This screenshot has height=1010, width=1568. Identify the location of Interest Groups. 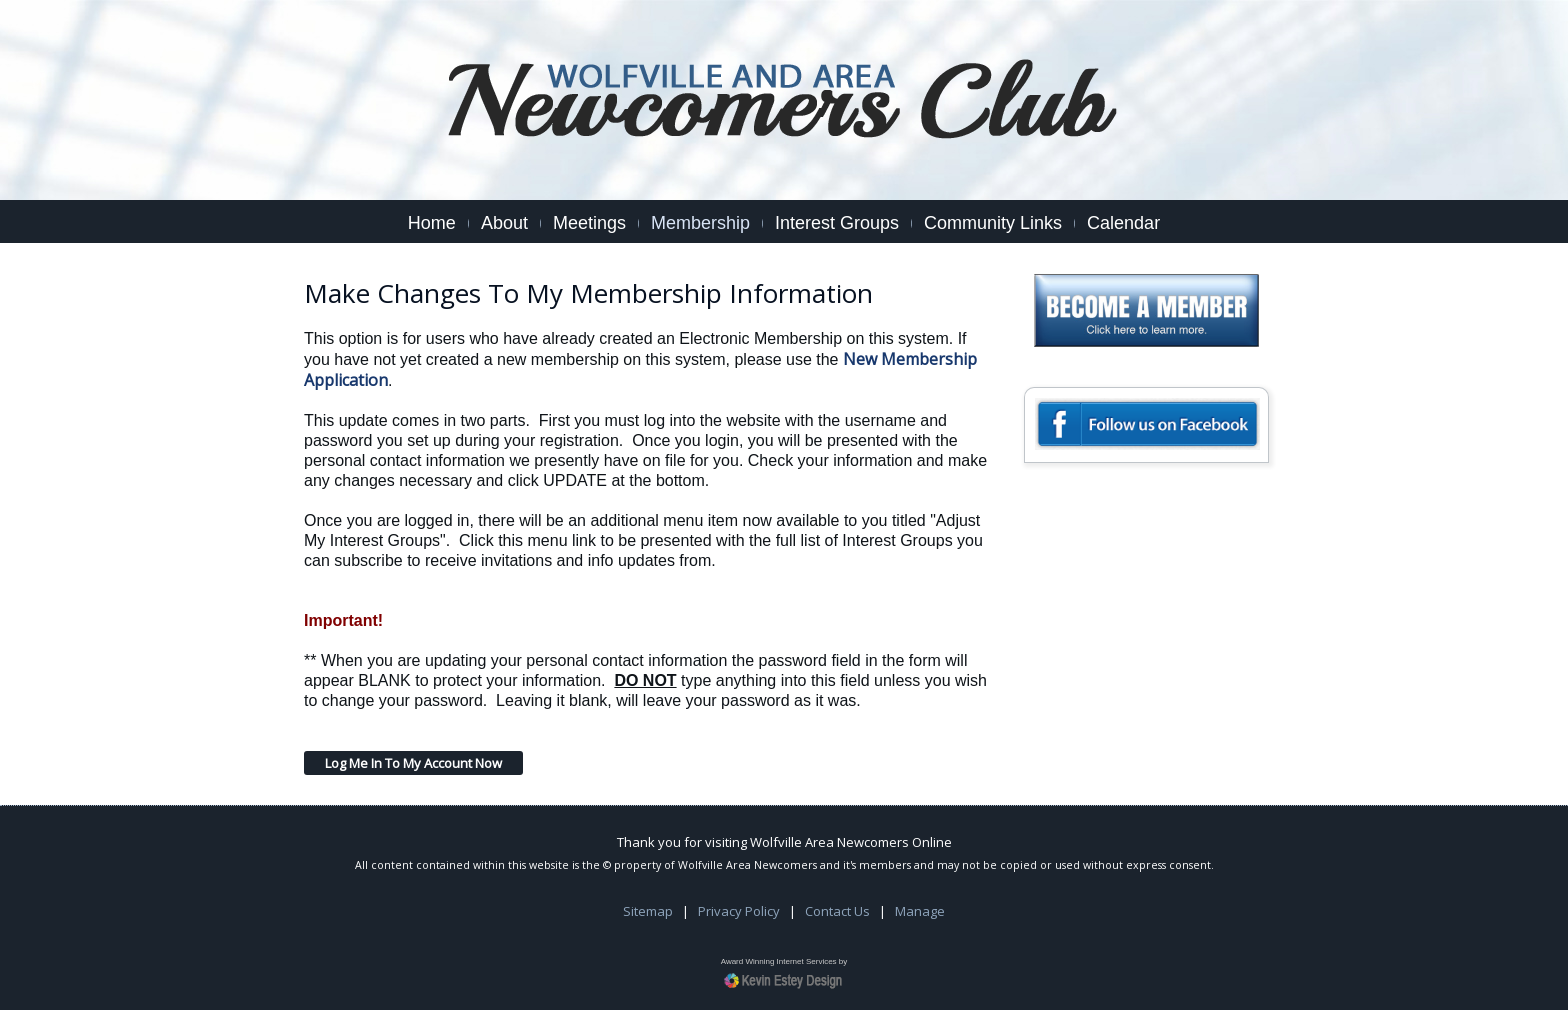
(837, 223).